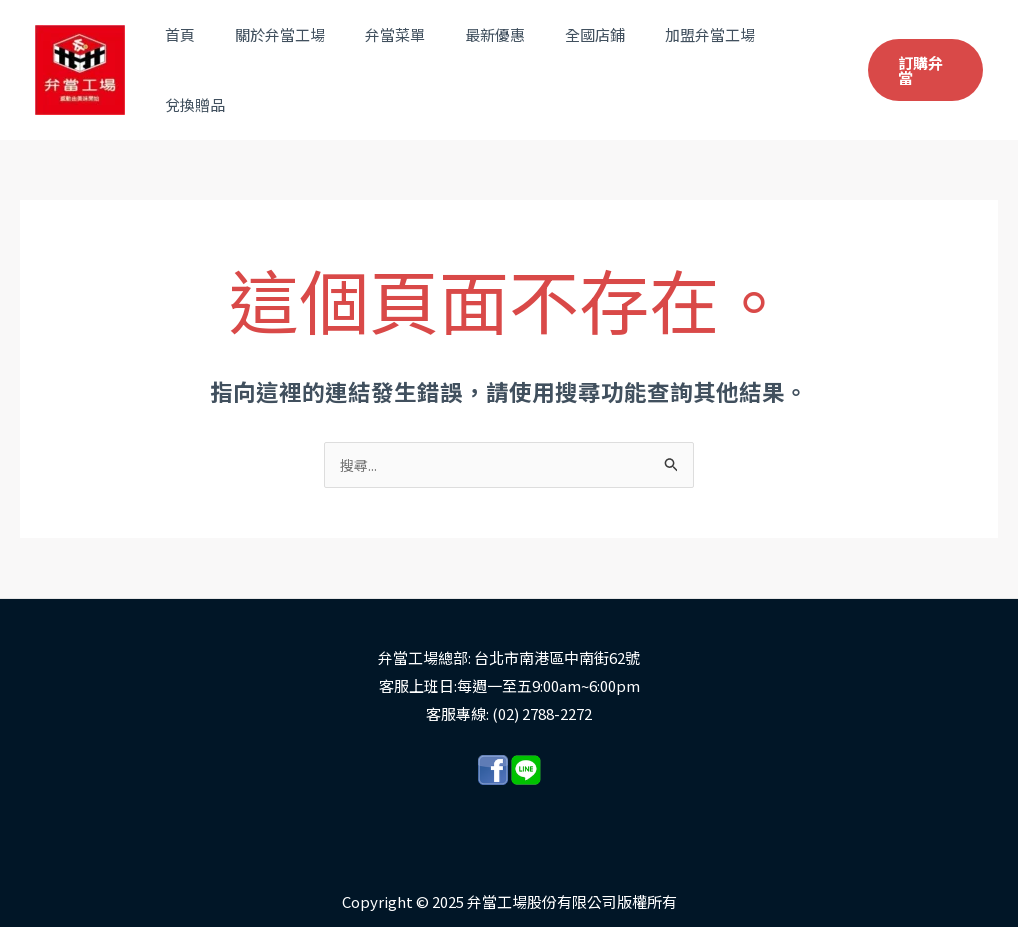 This screenshot has width=1018, height=927. Describe the element at coordinates (213, 59) in the screenshot. I see `首頁` at that location.